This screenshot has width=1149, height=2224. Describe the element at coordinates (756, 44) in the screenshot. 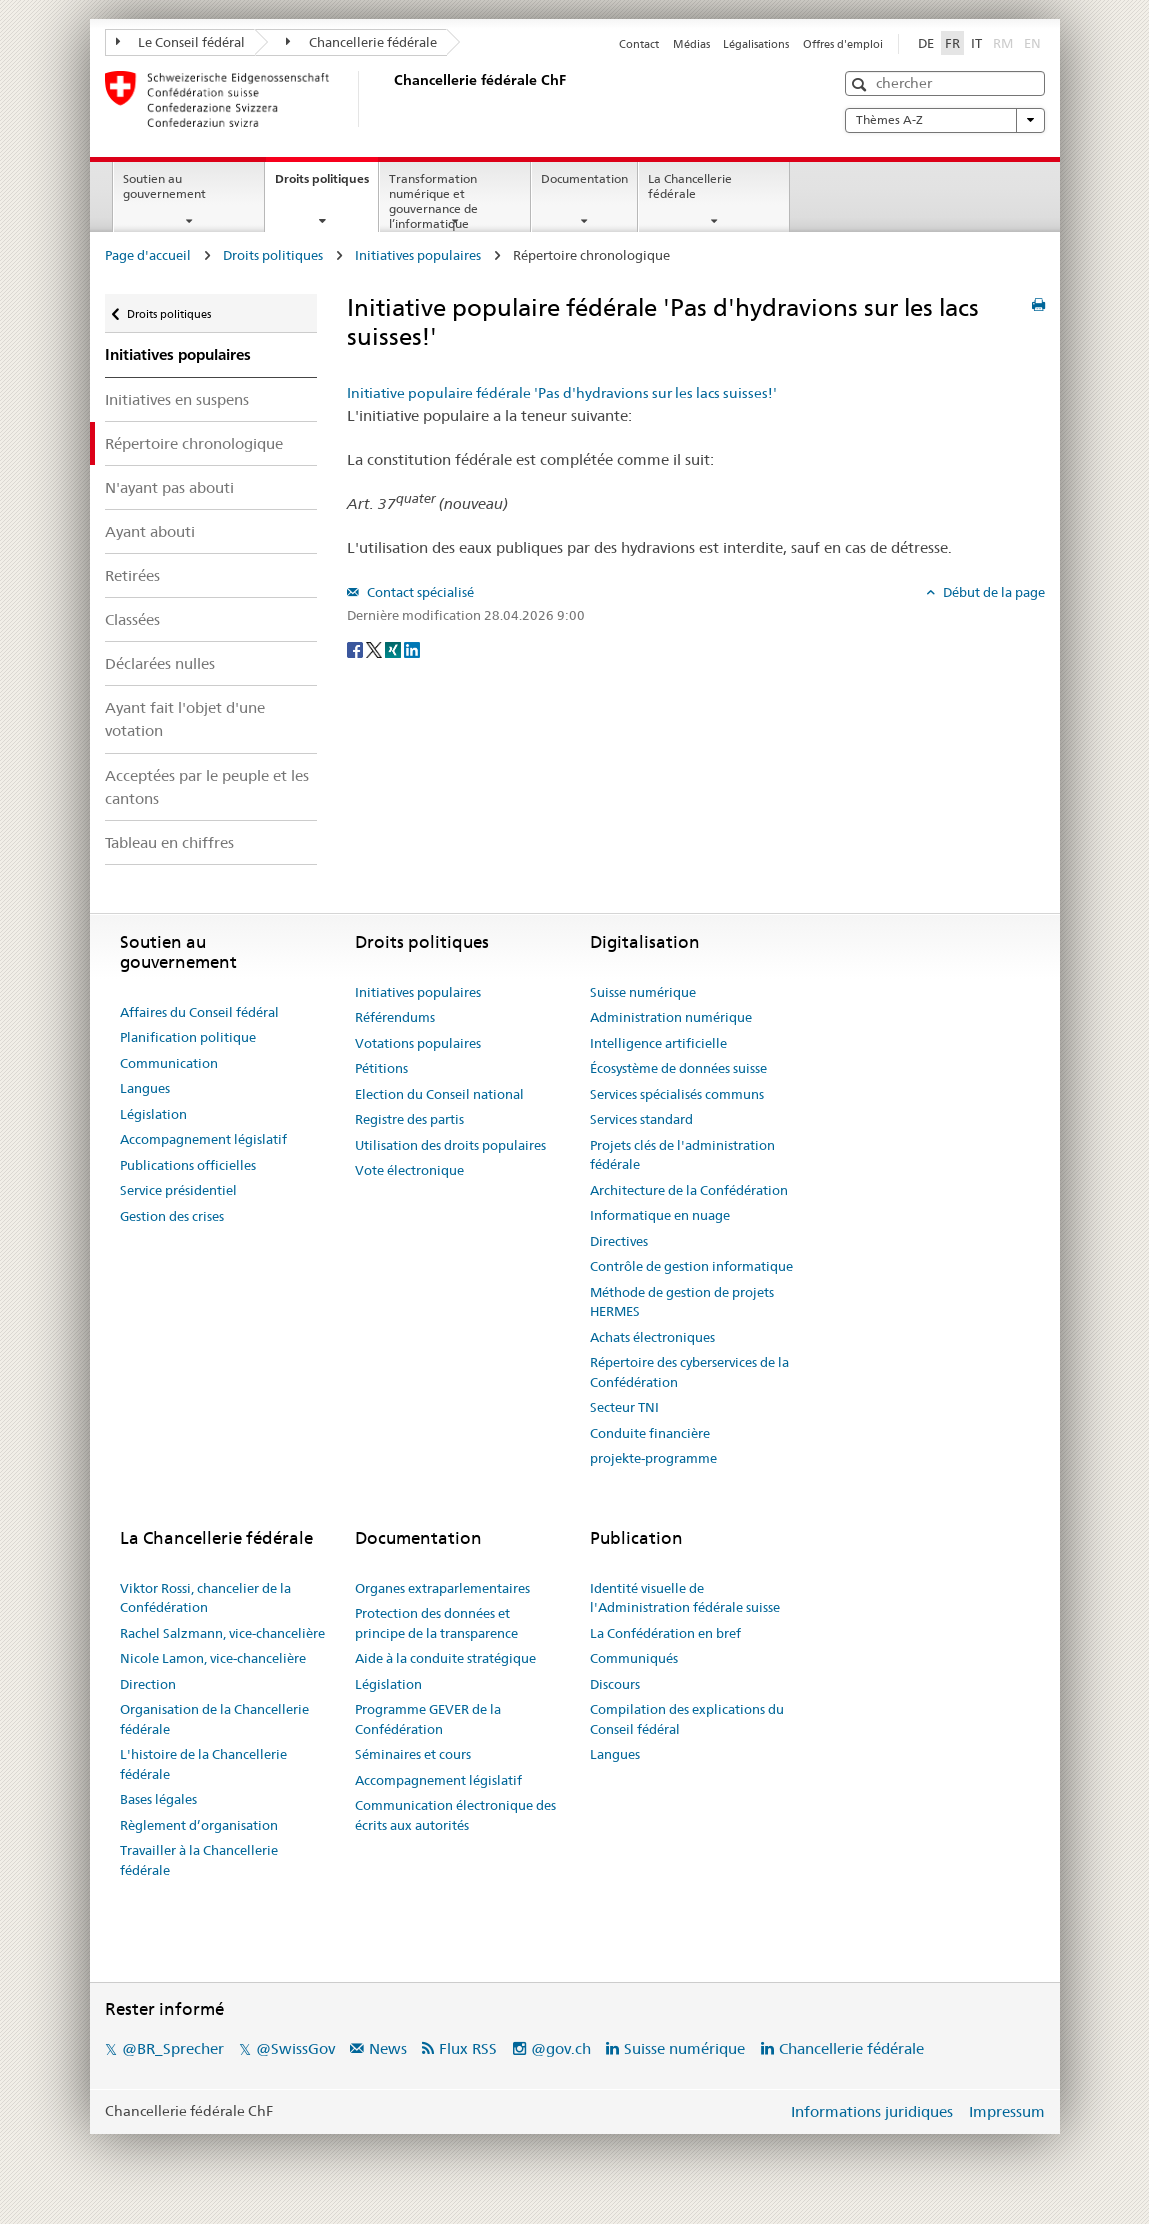

I see `Légalisations` at that location.